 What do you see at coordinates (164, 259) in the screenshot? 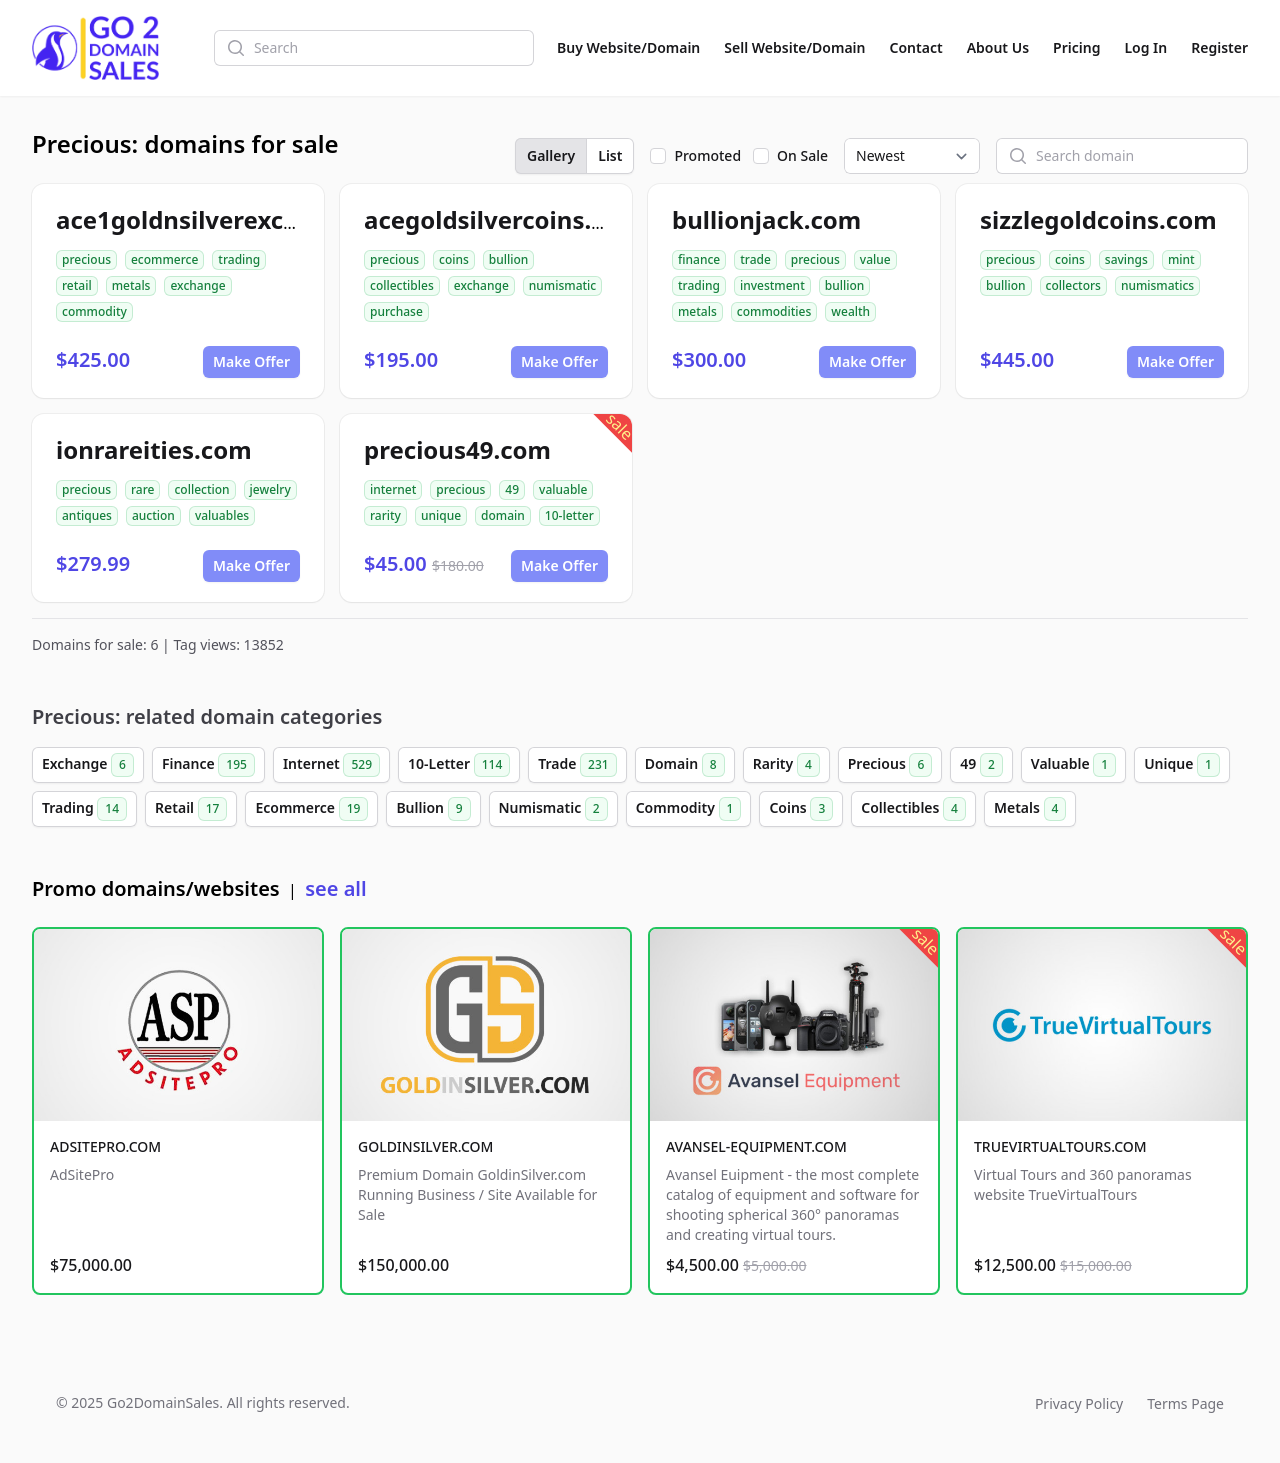
I see `ecommerce` at bounding box center [164, 259].